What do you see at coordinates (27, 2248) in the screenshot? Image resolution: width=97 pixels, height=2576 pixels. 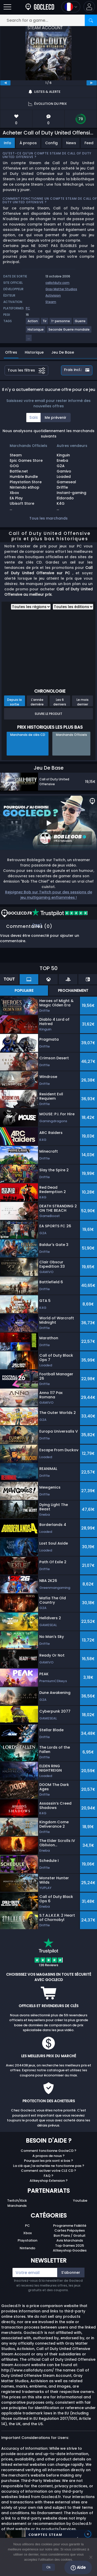 I see `Nintendo` at bounding box center [27, 2248].